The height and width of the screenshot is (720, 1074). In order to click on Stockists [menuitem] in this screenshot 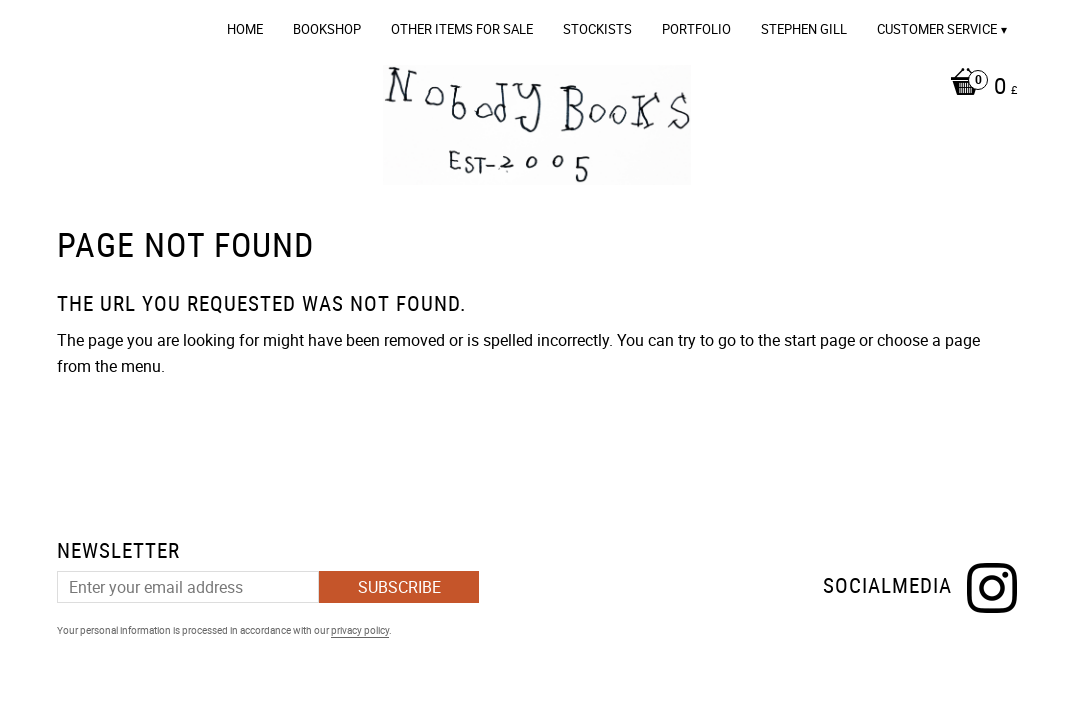, I will do `click(597, 29)`.